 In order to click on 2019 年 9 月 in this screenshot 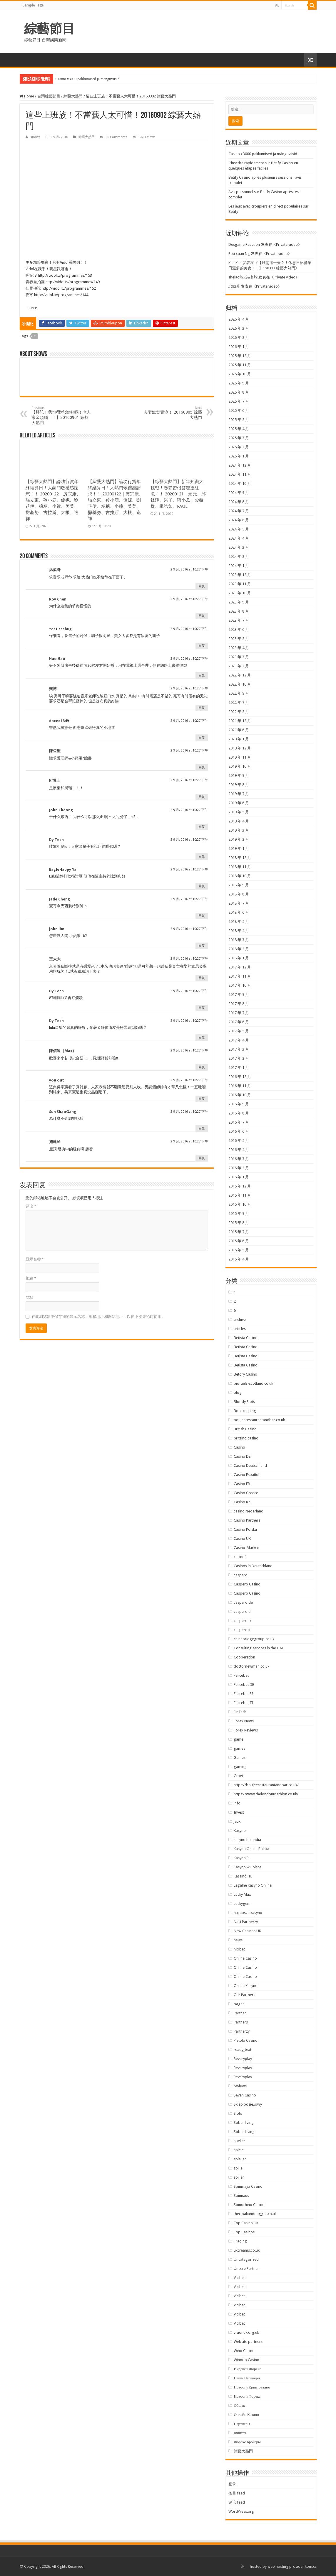, I will do `click(238, 775)`.